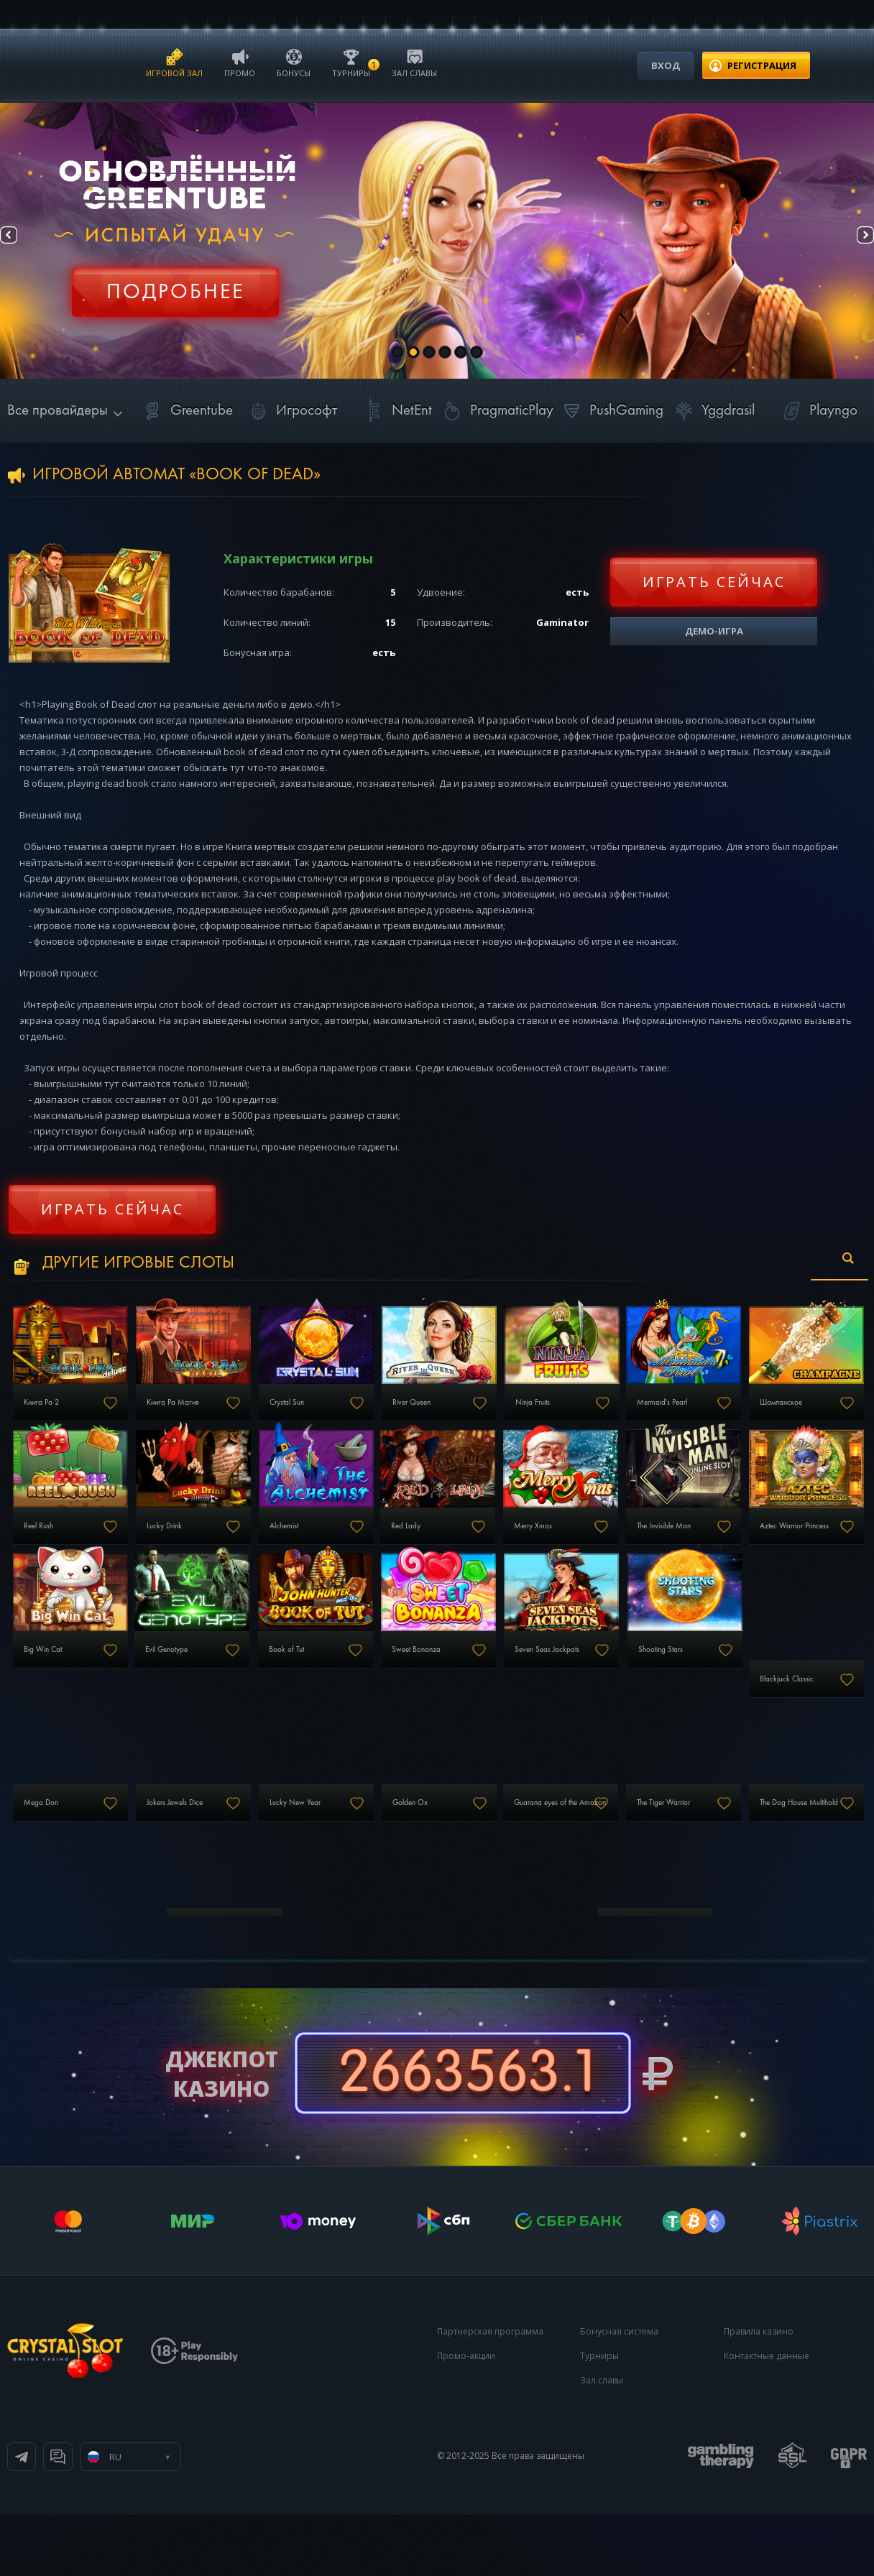 Image resolution: width=874 pixels, height=2576 pixels. What do you see at coordinates (396, 411) in the screenshot?
I see `NetEnt` at bounding box center [396, 411].